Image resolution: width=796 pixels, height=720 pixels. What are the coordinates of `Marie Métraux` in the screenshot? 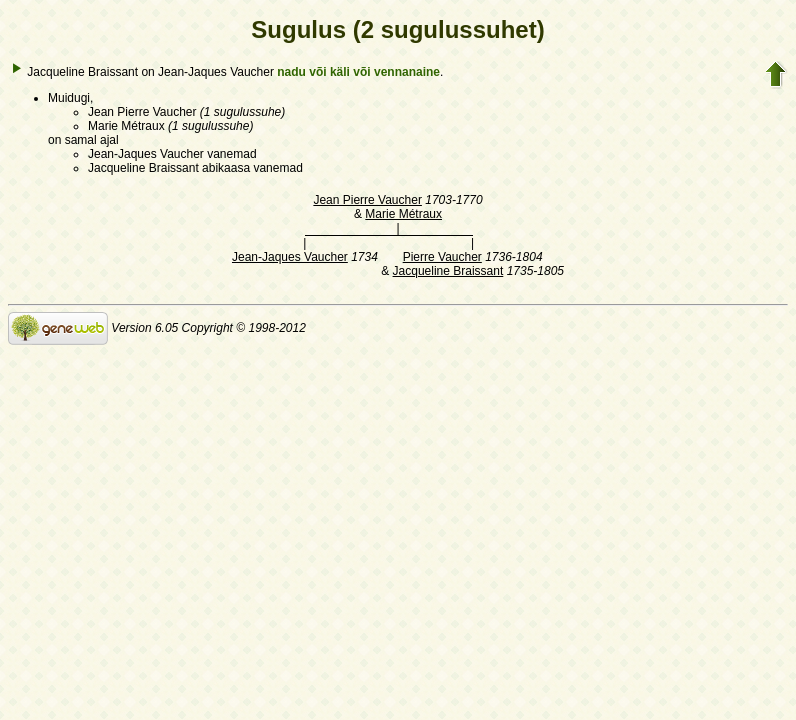 It's located at (403, 214).